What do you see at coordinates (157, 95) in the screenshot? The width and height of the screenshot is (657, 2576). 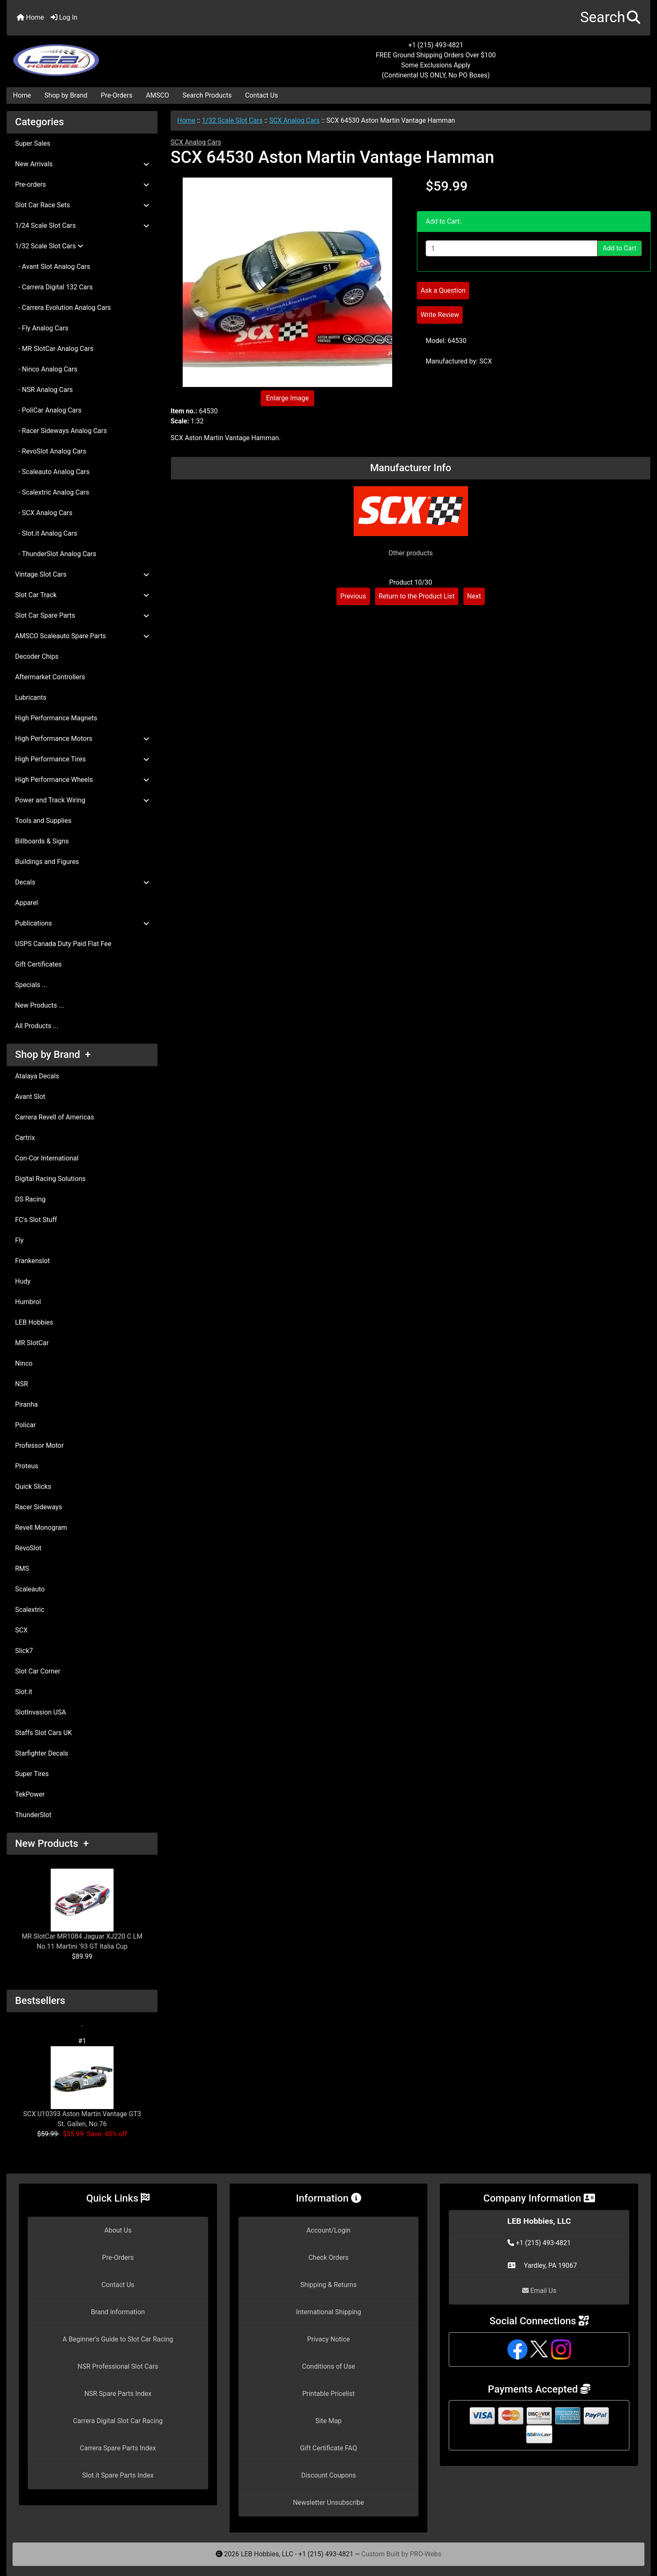 I see `AMSCO` at bounding box center [157, 95].